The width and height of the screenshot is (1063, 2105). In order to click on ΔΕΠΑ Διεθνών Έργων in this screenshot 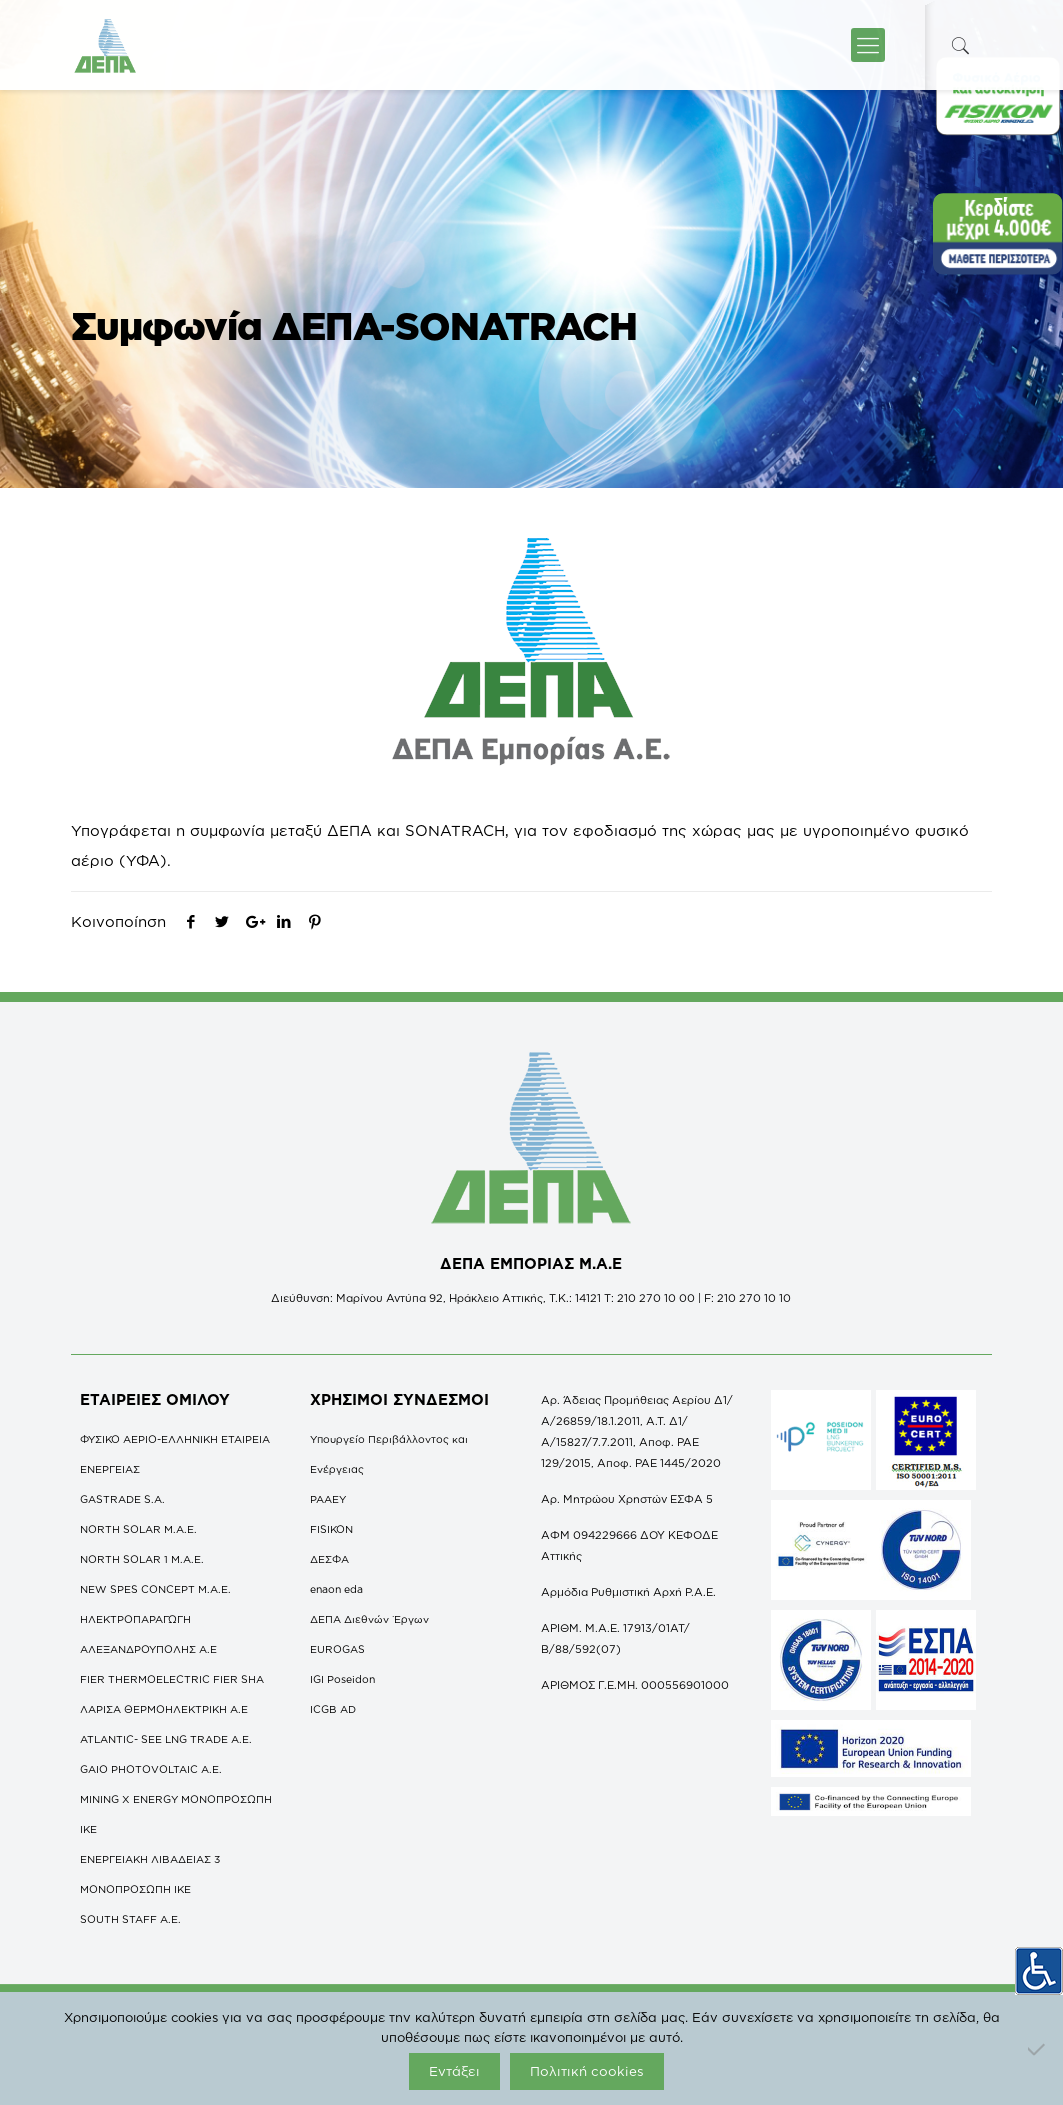, I will do `click(369, 1619)`.